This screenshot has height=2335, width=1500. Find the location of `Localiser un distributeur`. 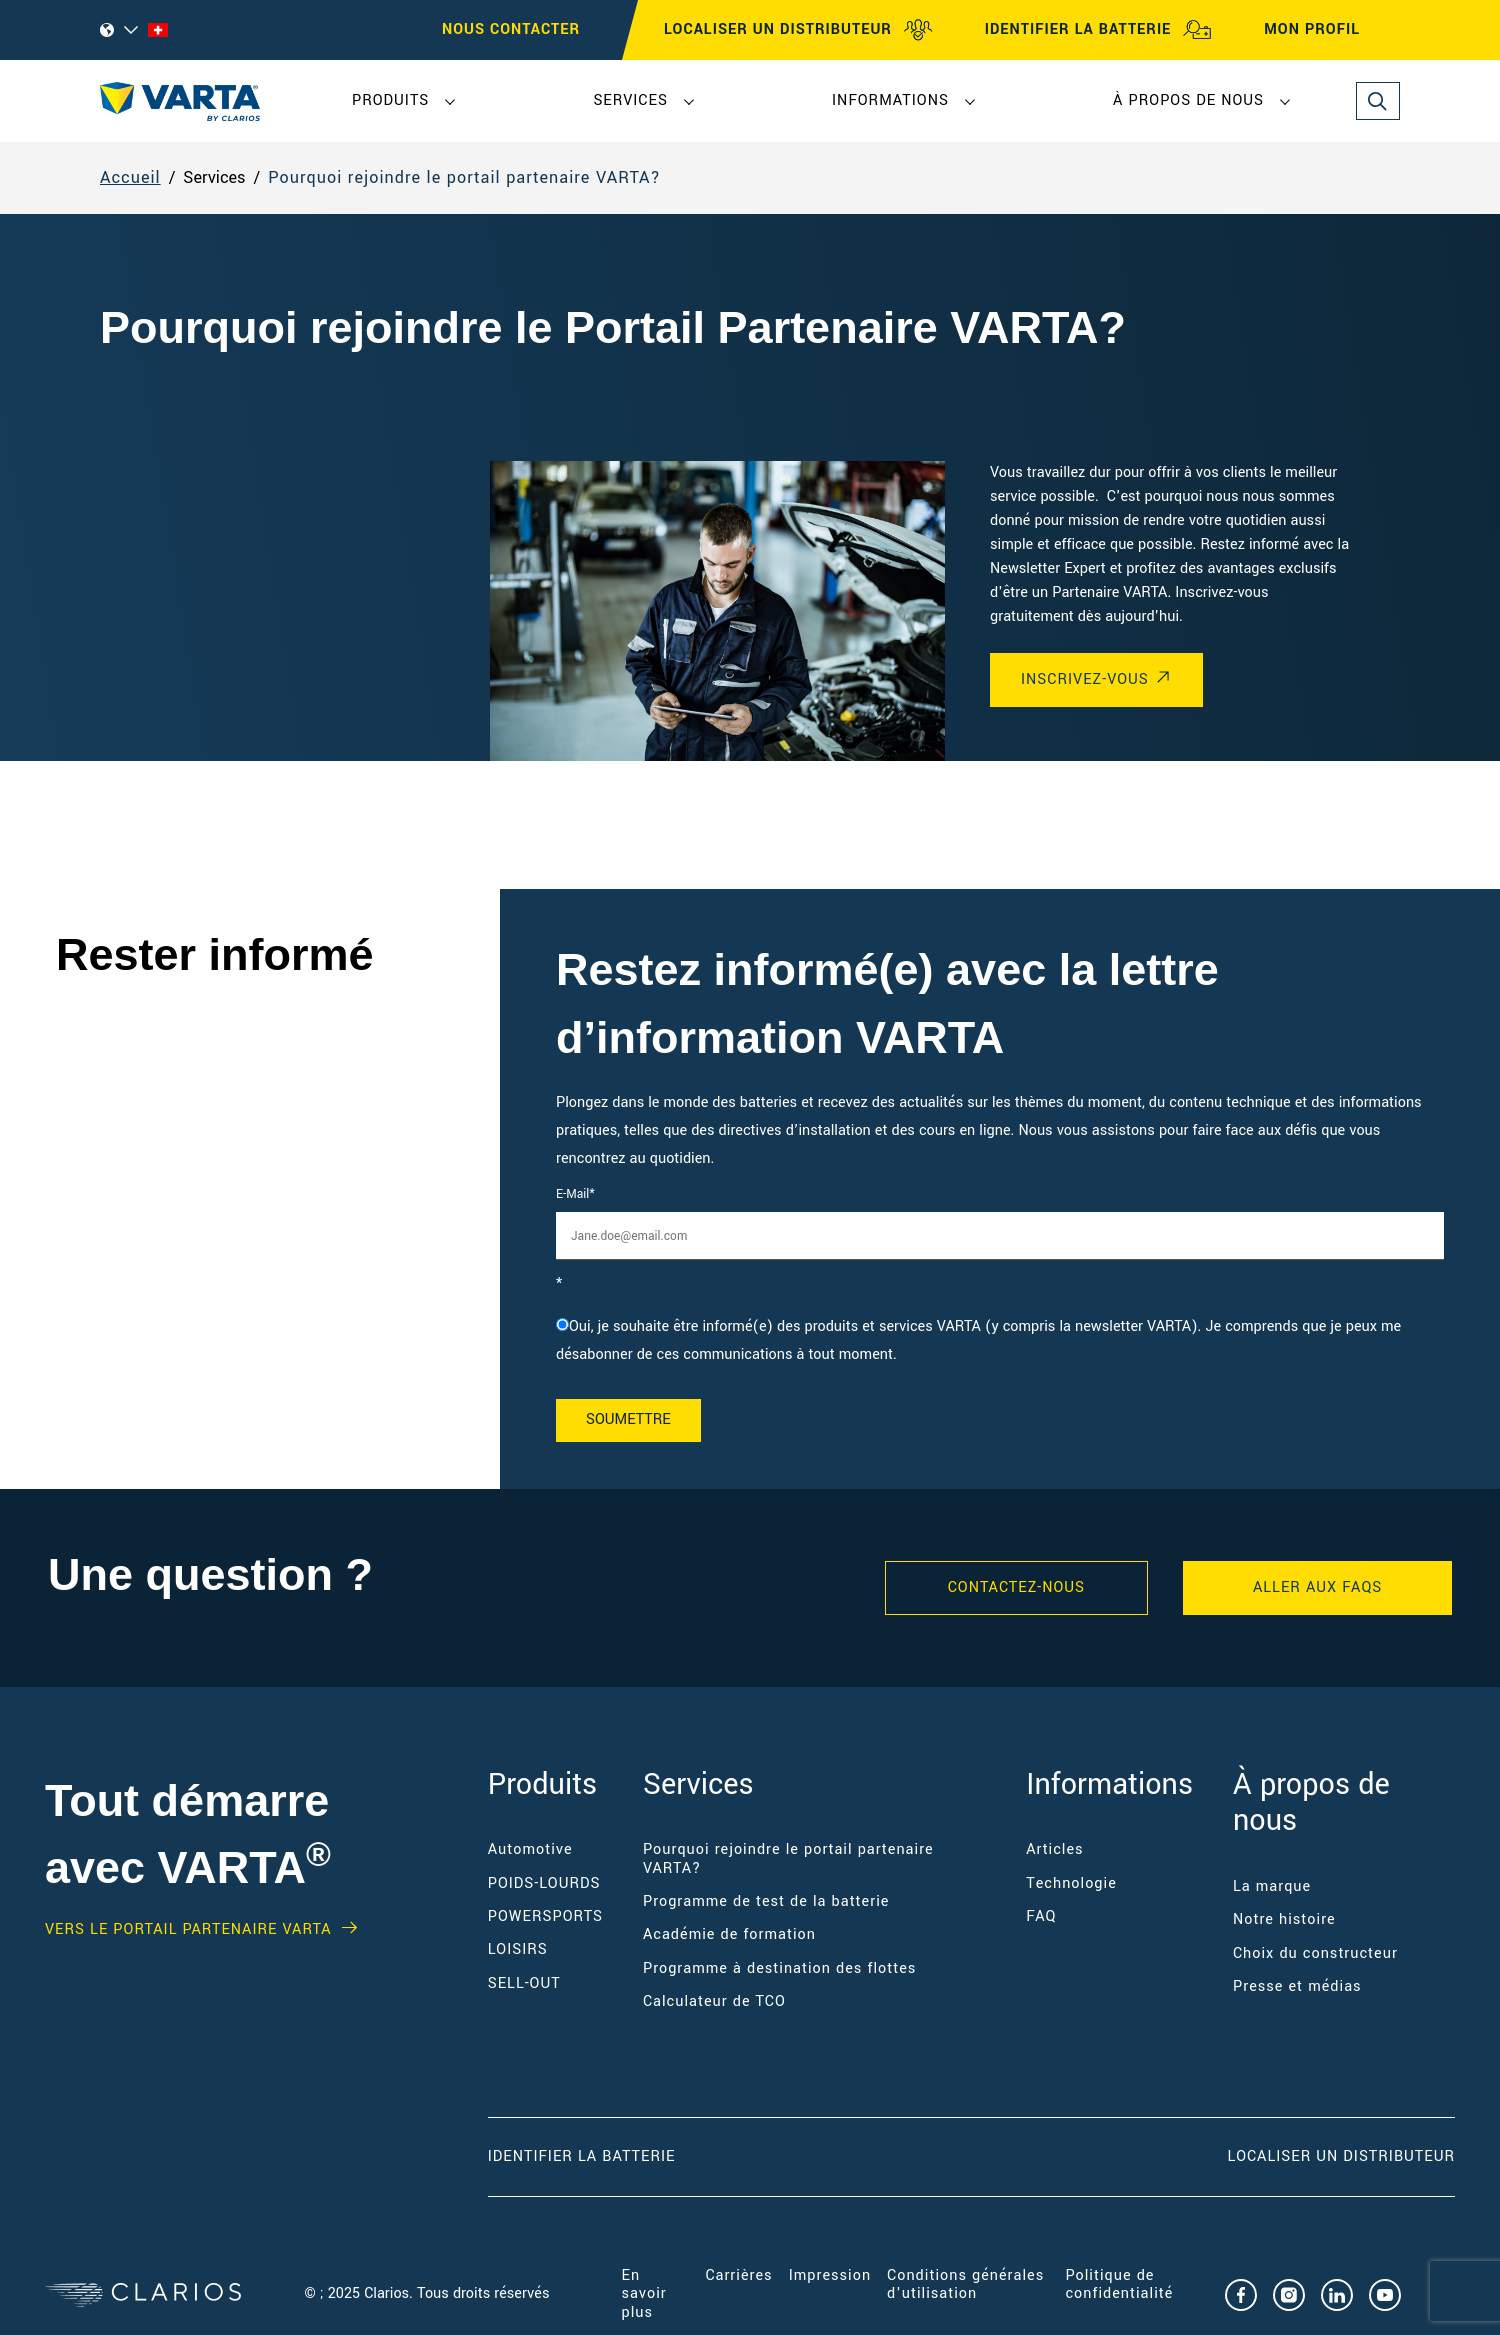

Localiser un distributeur is located at coordinates (1341, 2156).